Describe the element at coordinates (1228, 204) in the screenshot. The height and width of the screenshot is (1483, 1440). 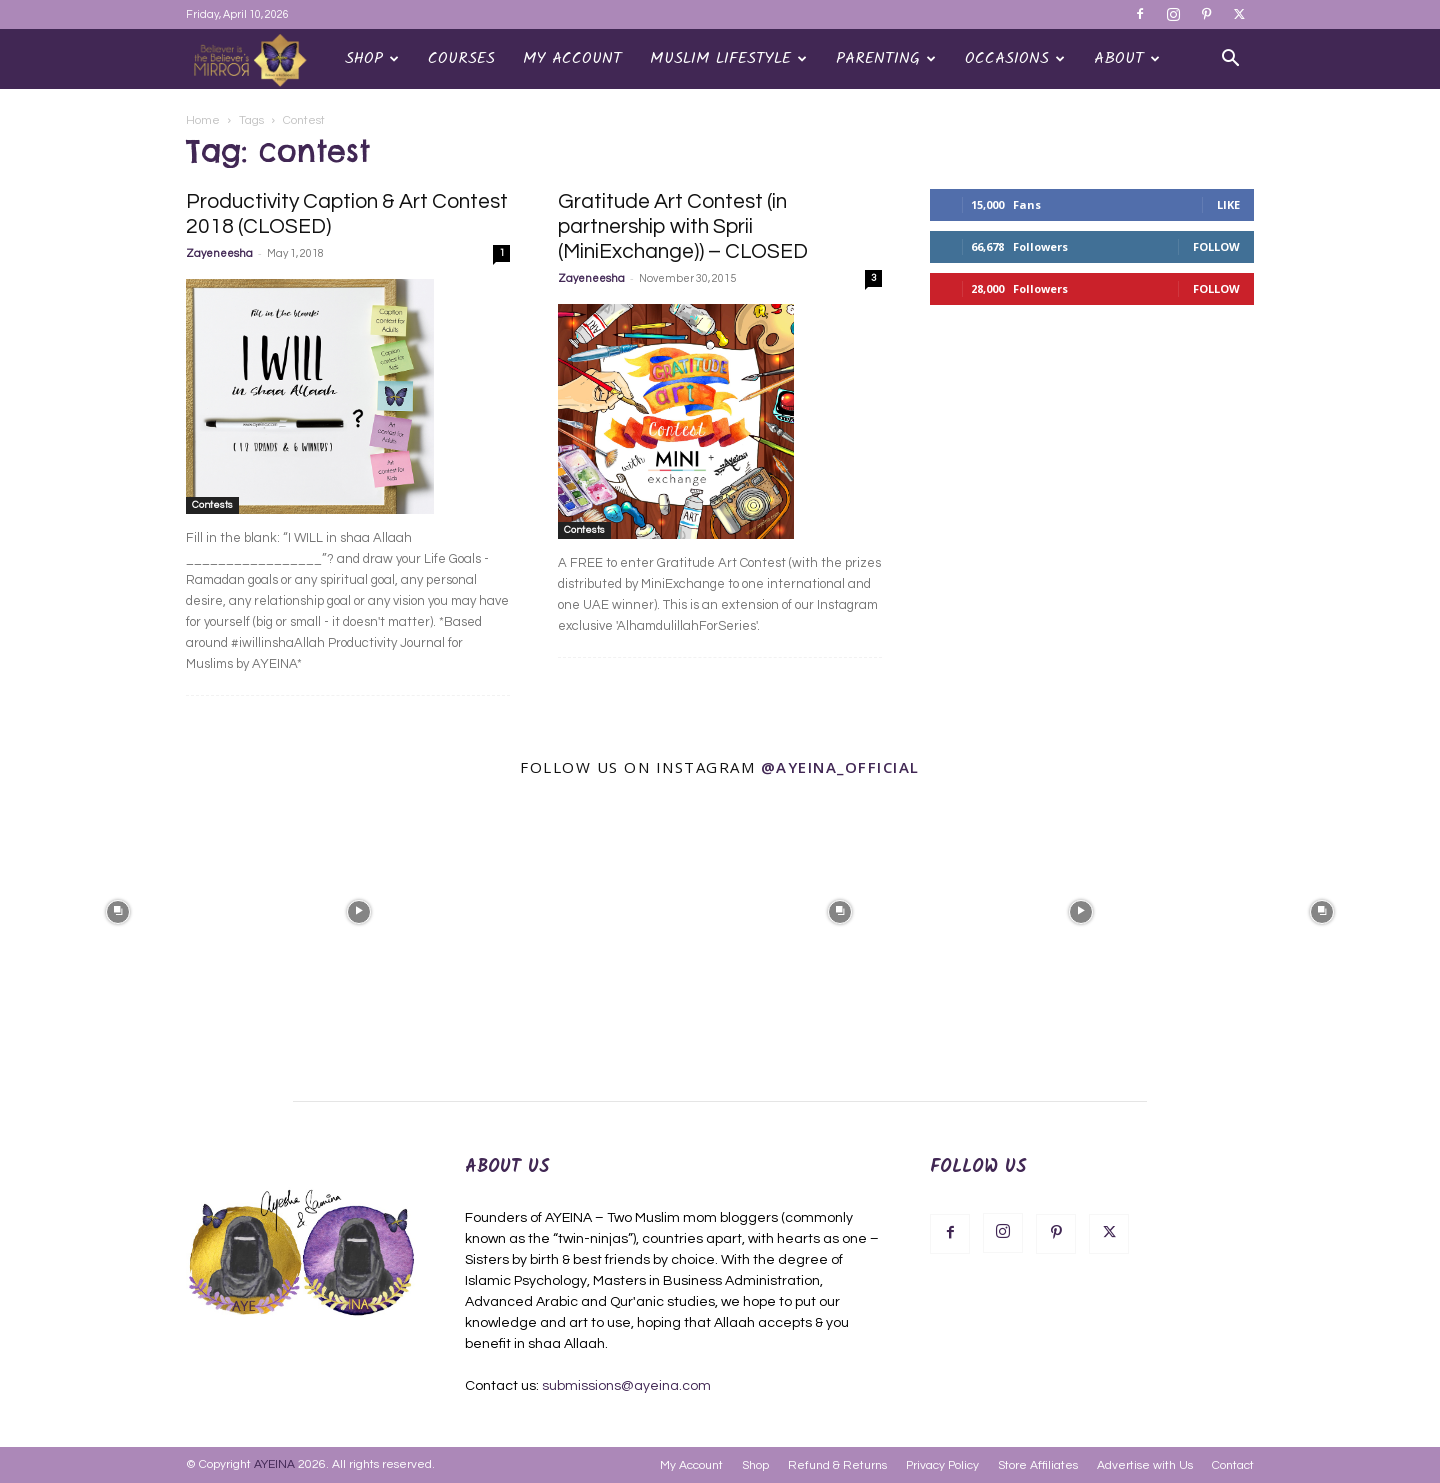
I see `Like` at that location.